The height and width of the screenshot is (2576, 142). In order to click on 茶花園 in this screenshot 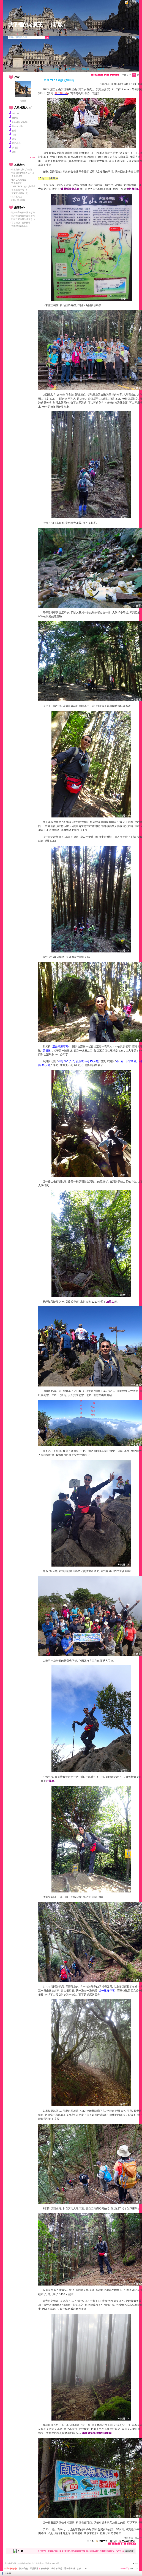, I will do `click(15, 147)`.